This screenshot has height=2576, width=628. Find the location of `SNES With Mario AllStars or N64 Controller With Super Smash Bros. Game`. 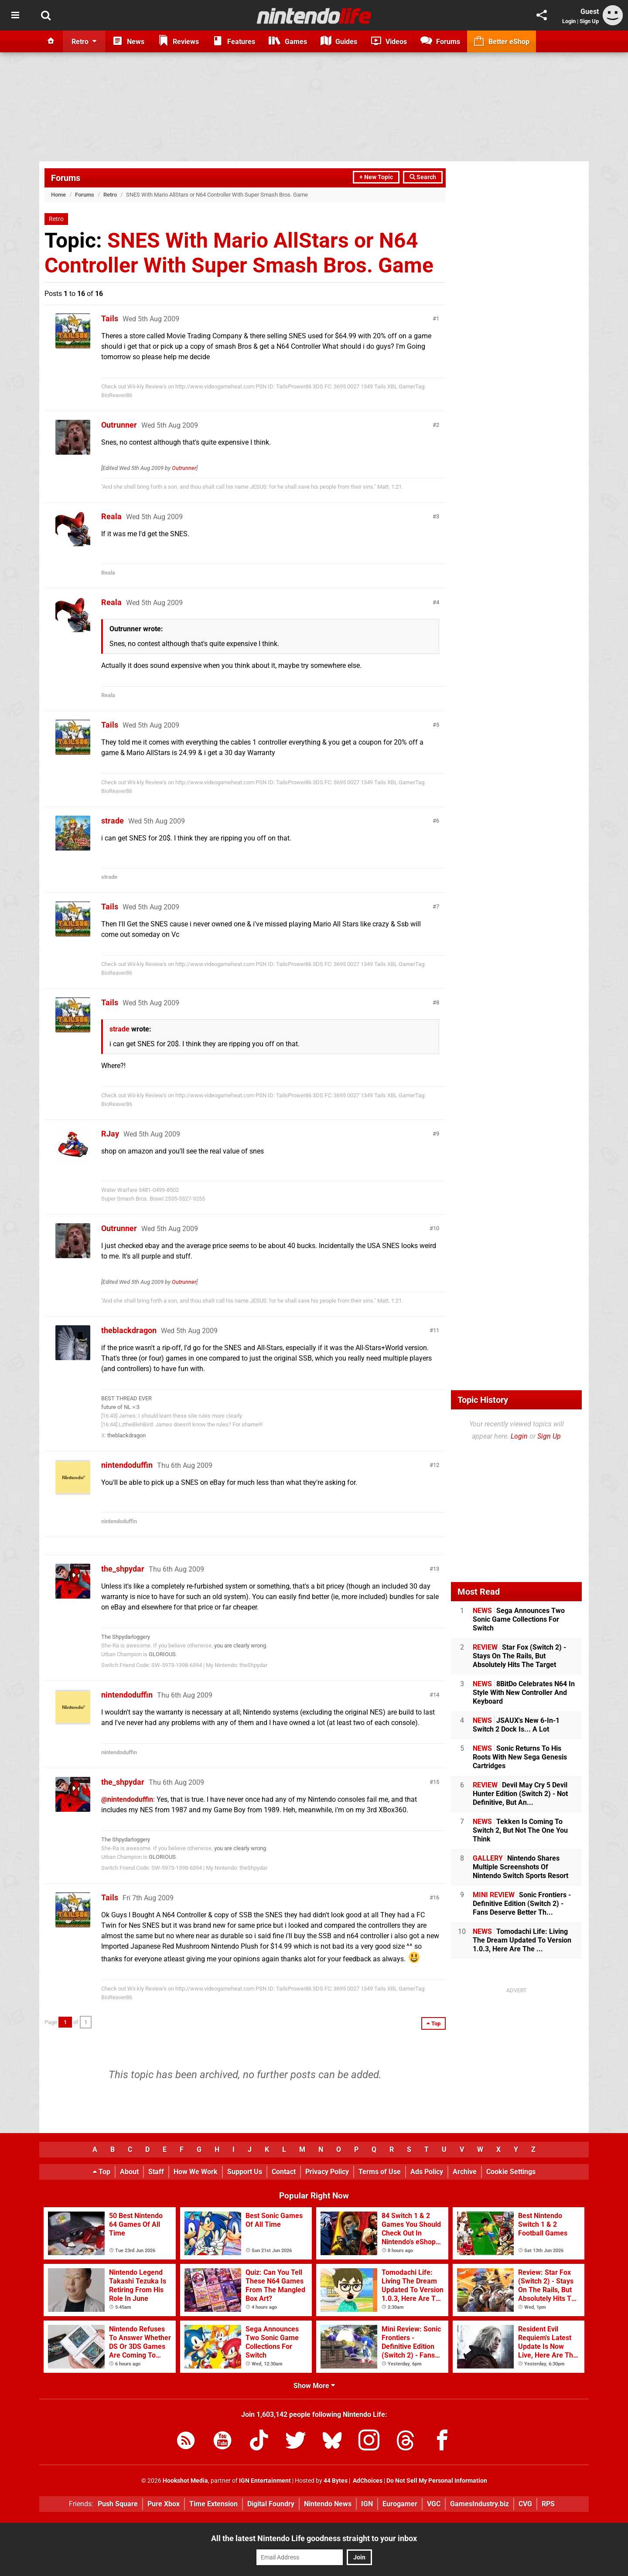

SNES With Mario AllStars or N64 Controller With Super Smash Bros. Game is located at coordinates (238, 253).